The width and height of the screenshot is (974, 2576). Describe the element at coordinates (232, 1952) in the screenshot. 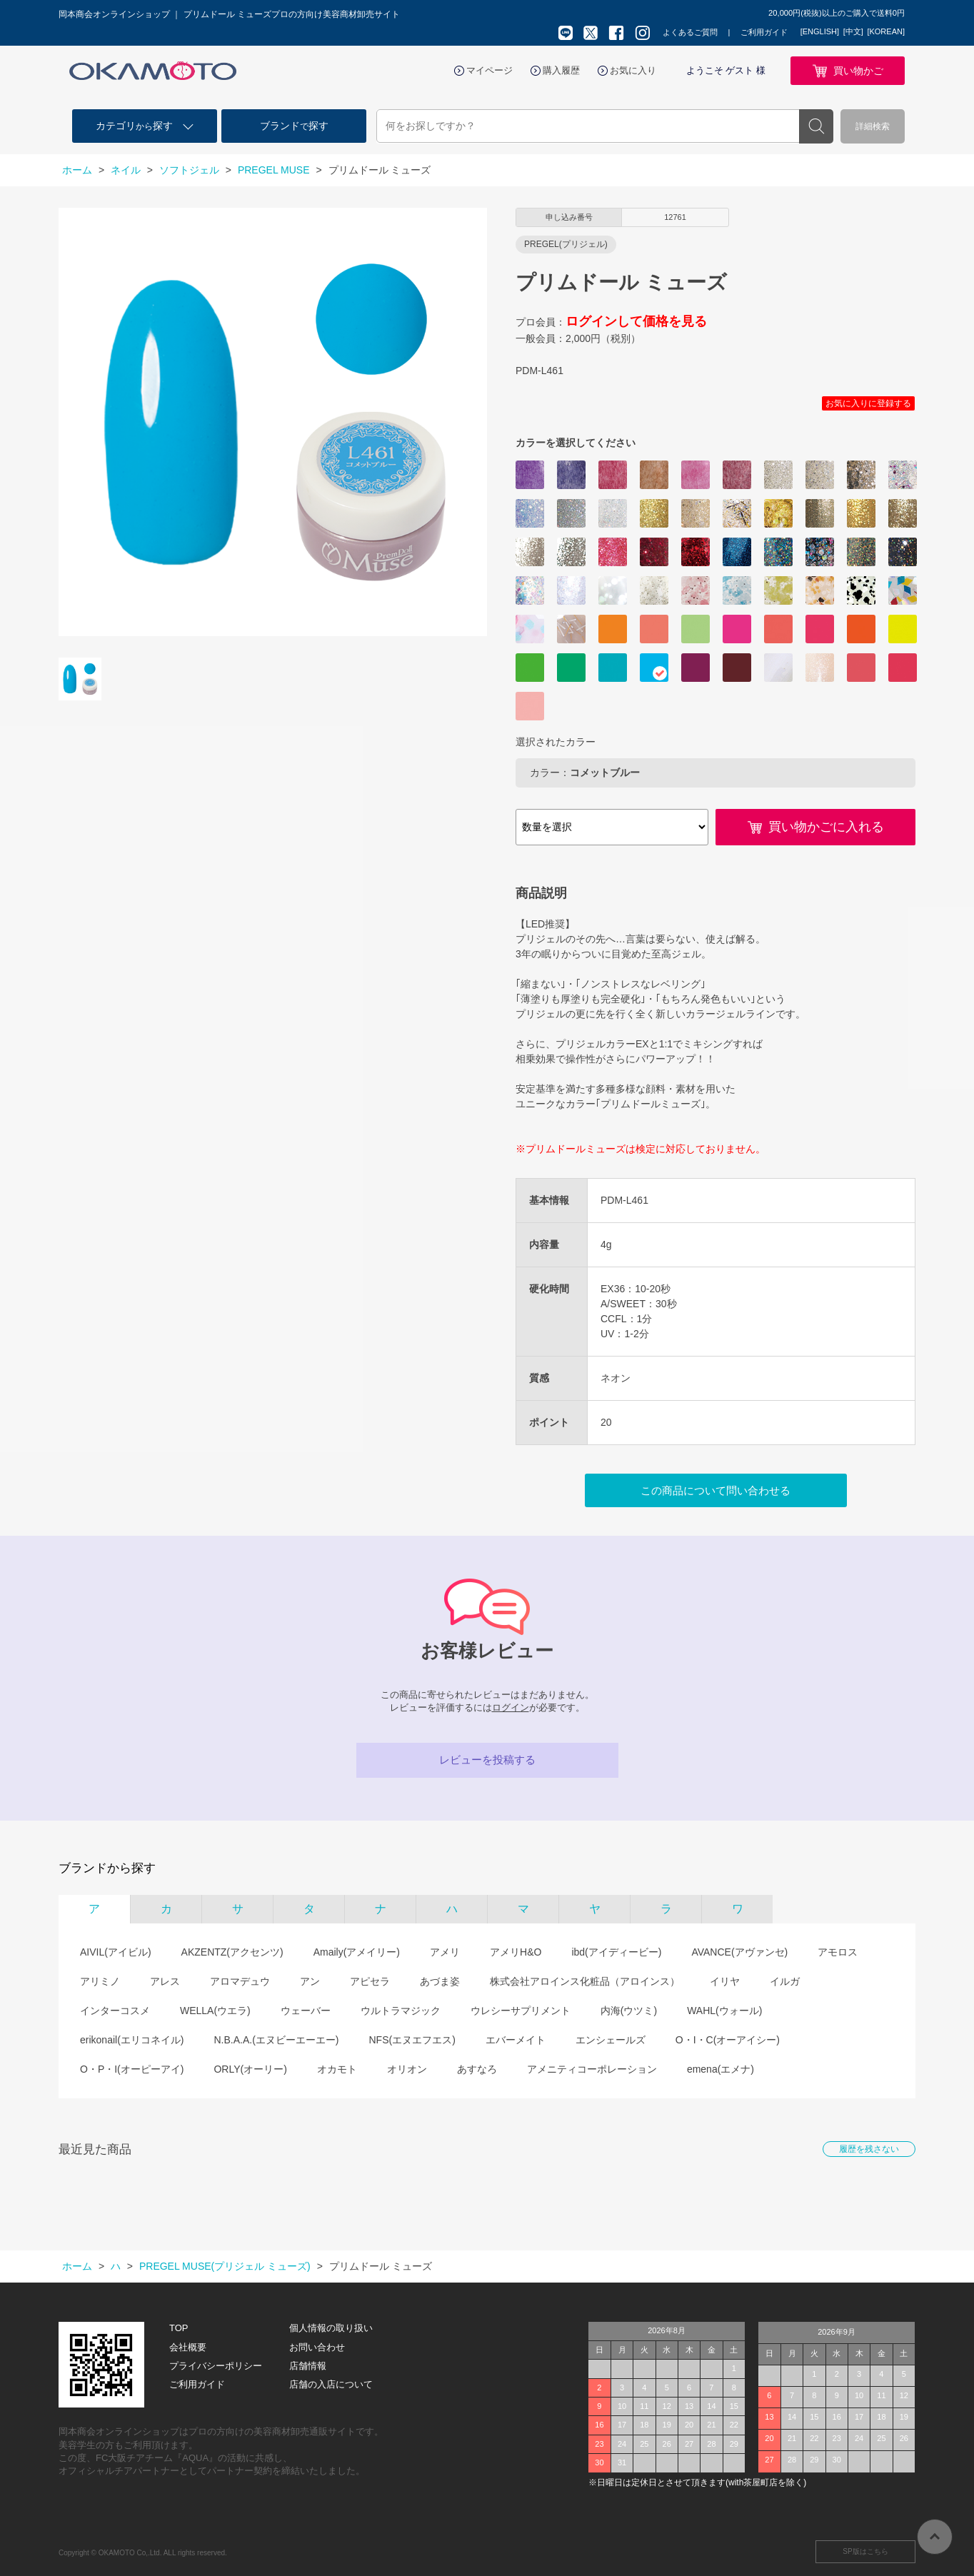

I see `AKZENTZ(アクセンツ)` at that location.